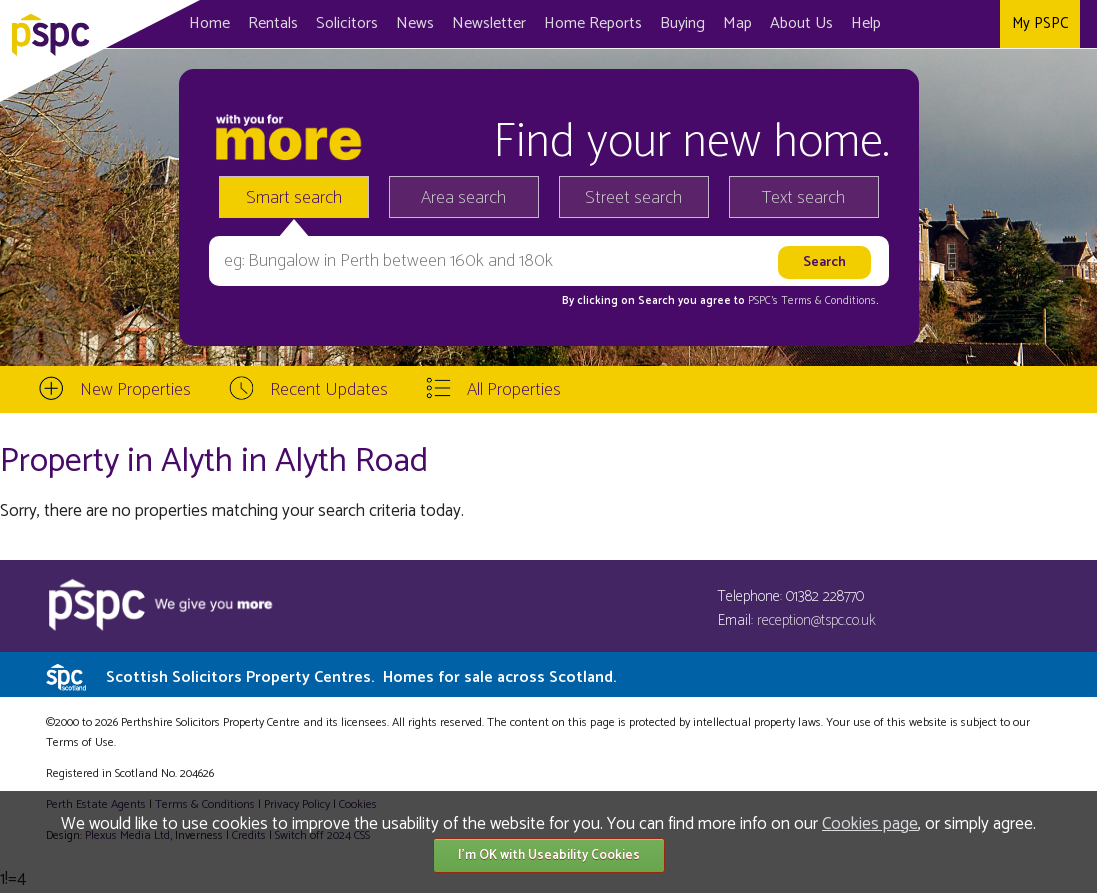  Describe the element at coordinates (135, 390) in the screenshot. I see `New Properties` at that location.